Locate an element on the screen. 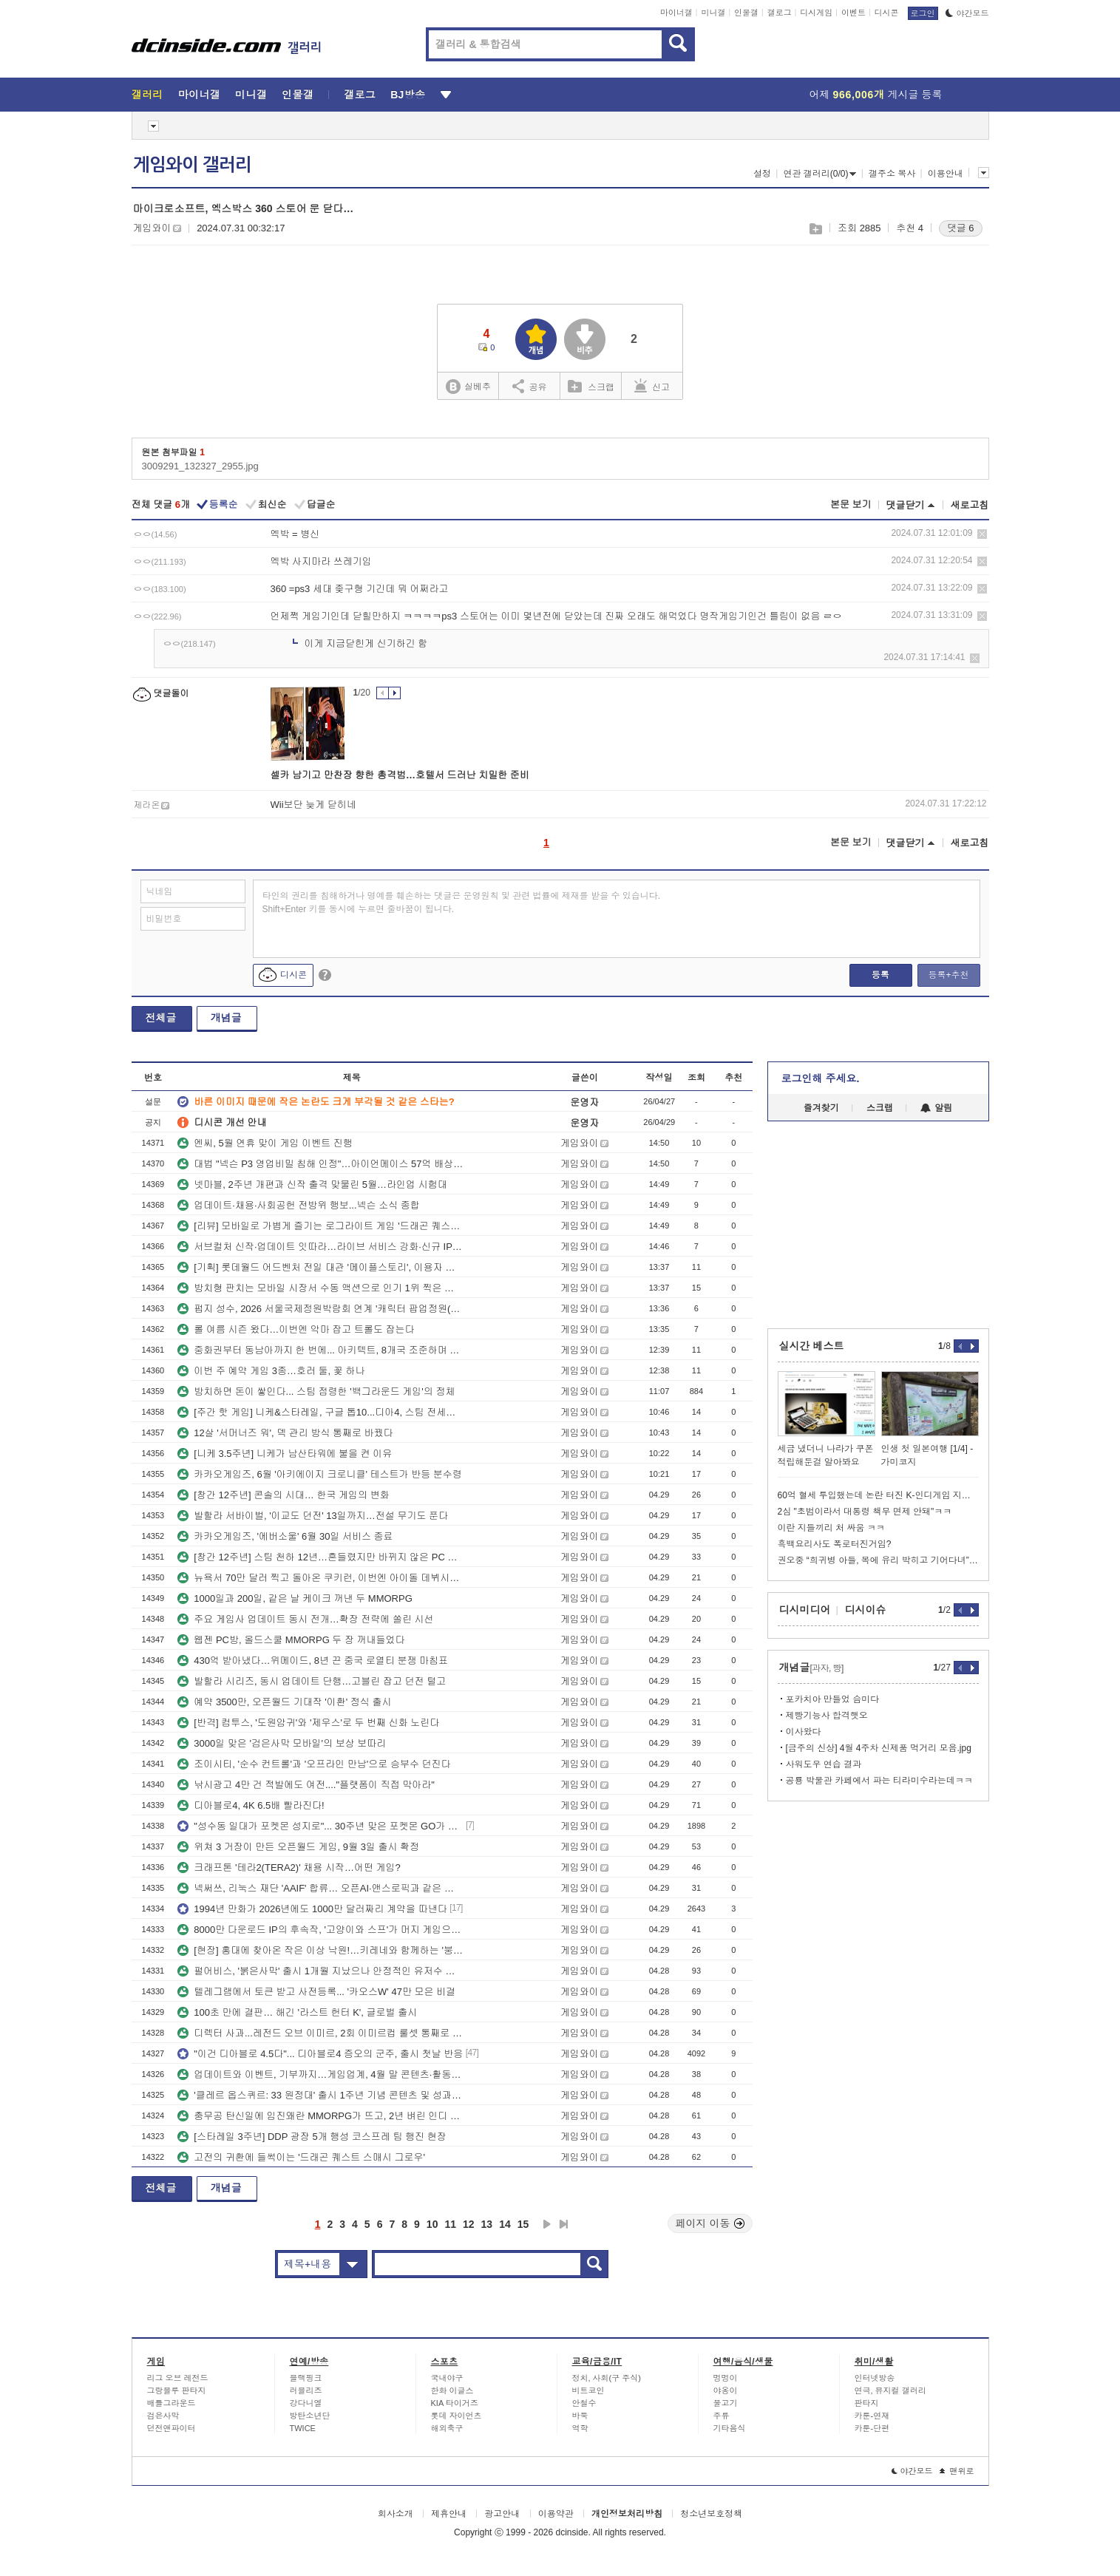 This screenshot has width=1120, height=2576. 인물갤 is located at coordinates (746, 12).